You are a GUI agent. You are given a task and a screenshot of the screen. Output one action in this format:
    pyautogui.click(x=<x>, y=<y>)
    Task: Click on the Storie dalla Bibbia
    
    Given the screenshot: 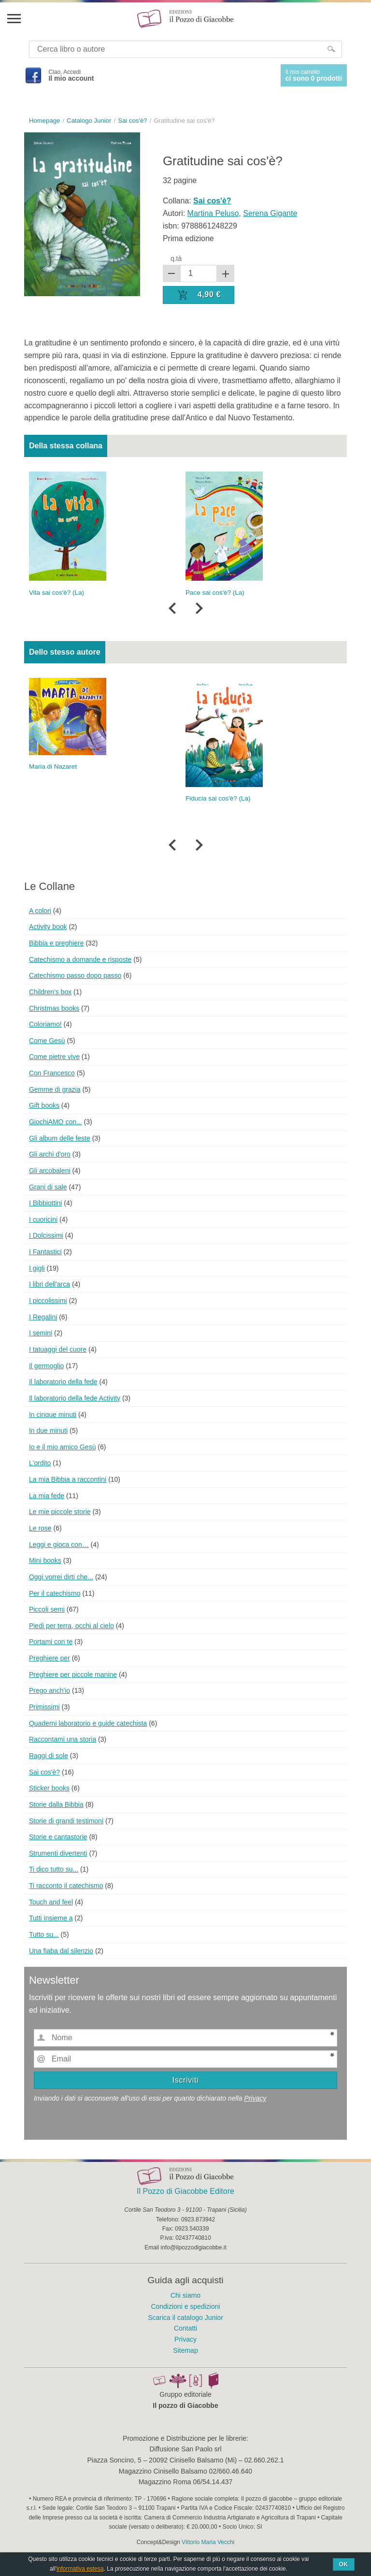 What is the action you would take?
    pyautogui.click(x=56, y=1804)
    